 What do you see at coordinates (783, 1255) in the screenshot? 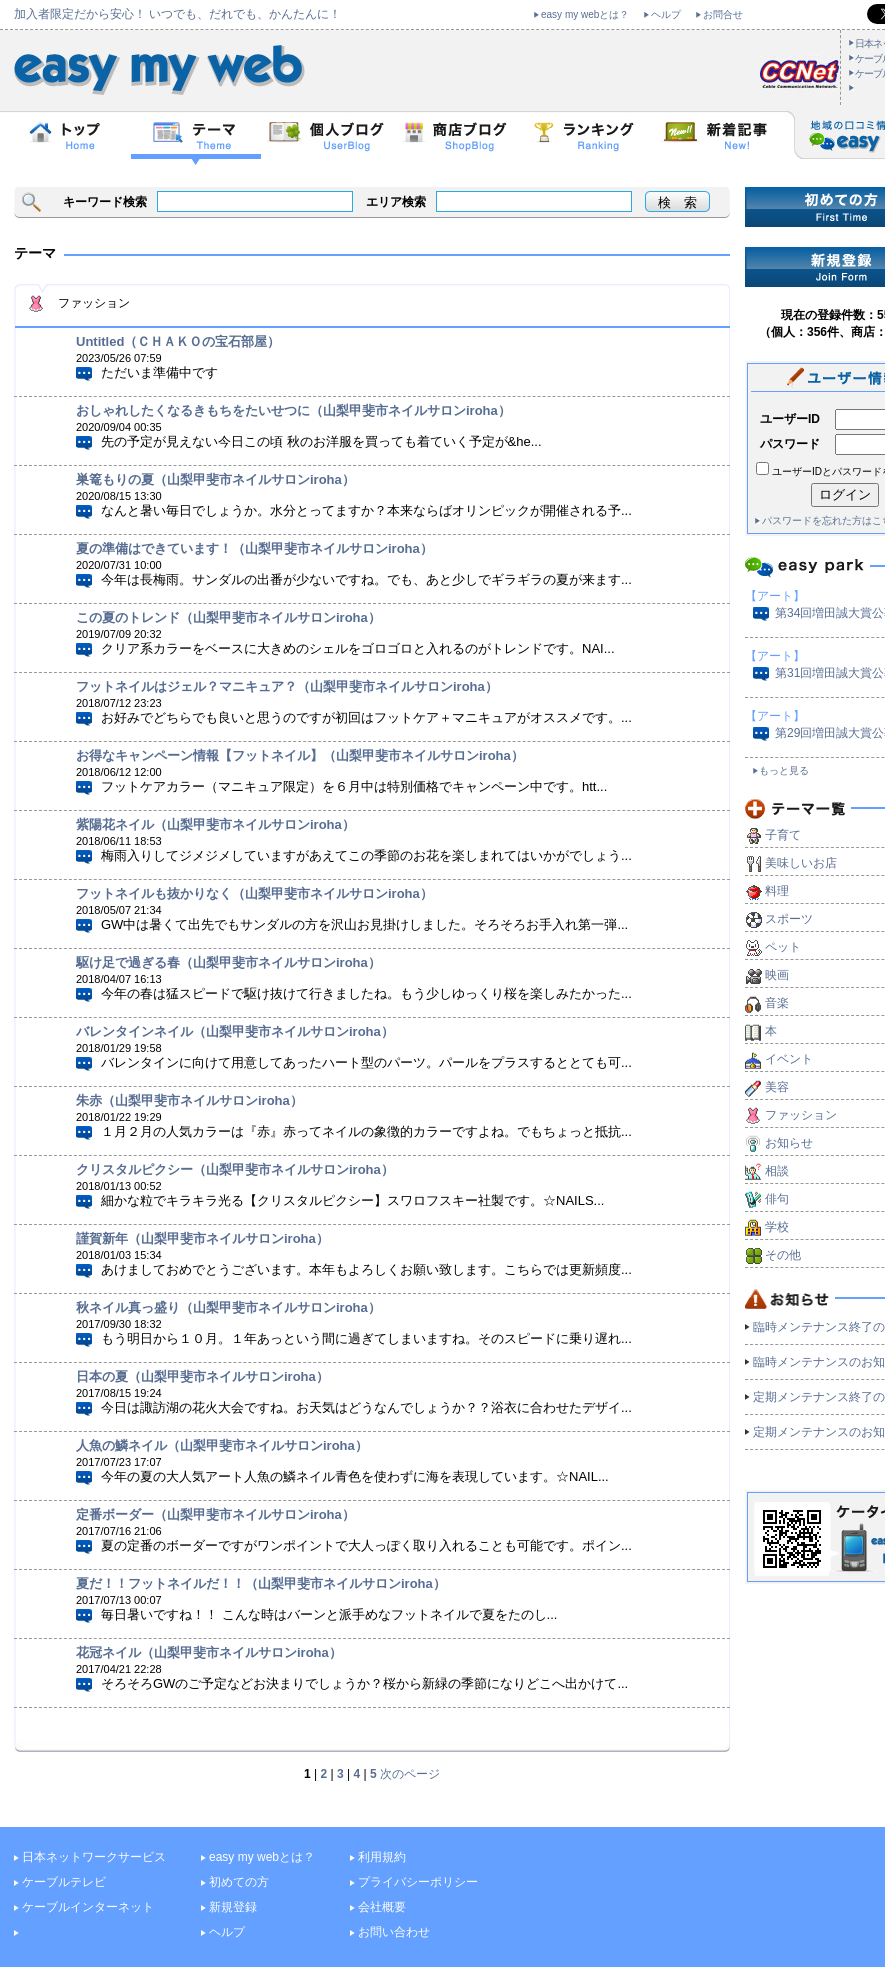
I see `その他` at bounding box center [783, 1255].